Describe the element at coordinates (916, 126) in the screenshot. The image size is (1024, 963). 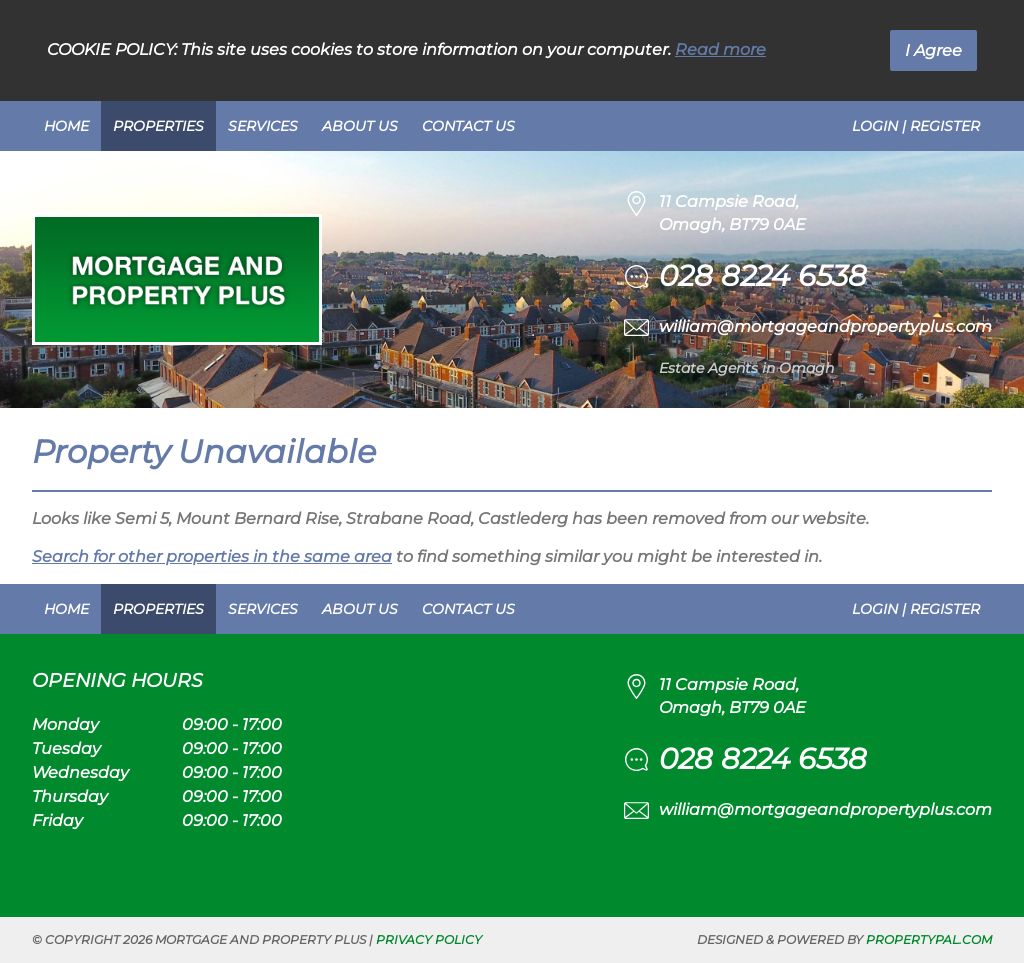
I see `Login | Register` at that location.